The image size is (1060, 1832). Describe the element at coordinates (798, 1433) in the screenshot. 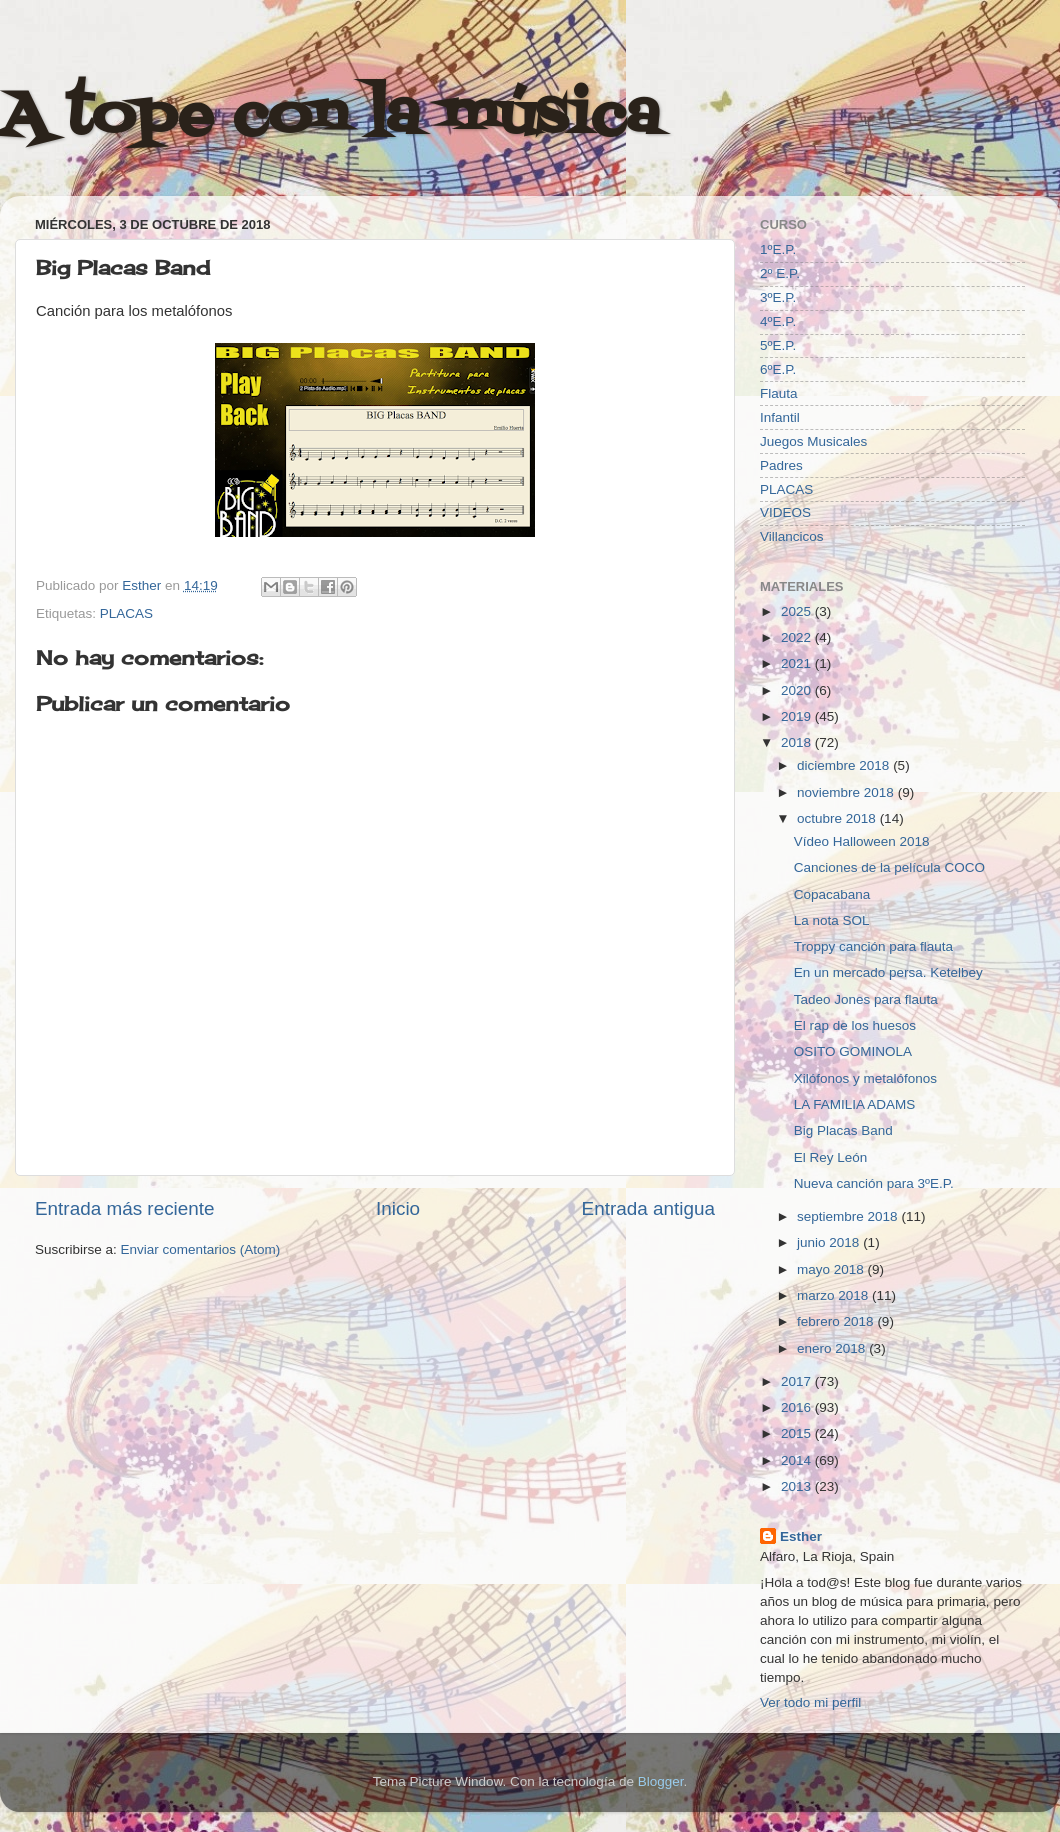

I see `2015` at that location.